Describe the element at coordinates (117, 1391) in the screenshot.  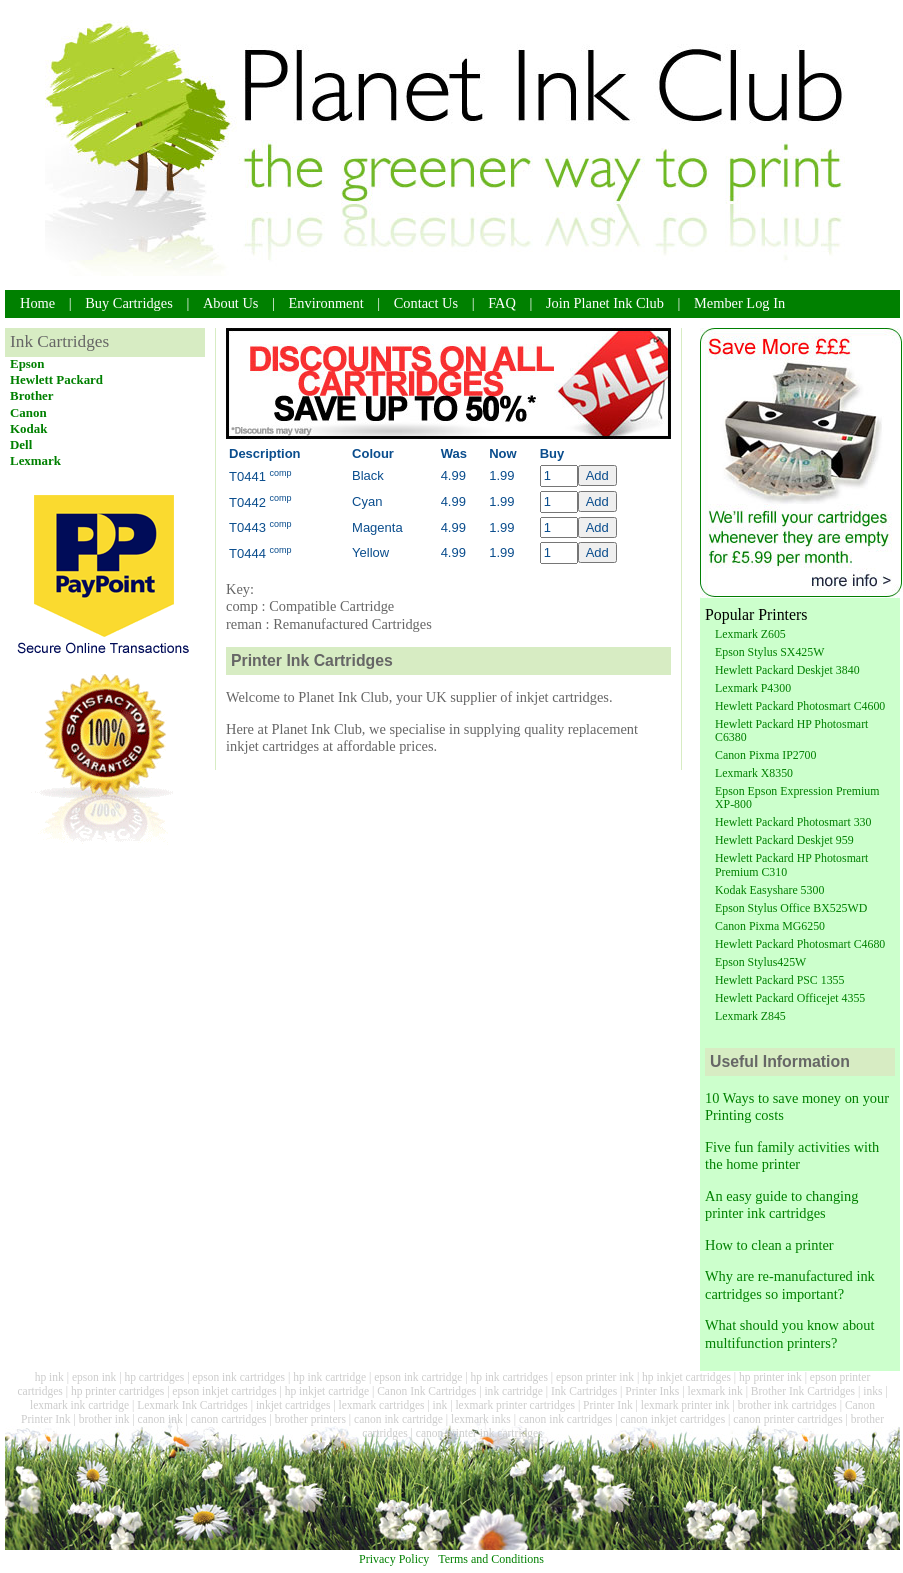
I see `hp printer cartridges` at that location.